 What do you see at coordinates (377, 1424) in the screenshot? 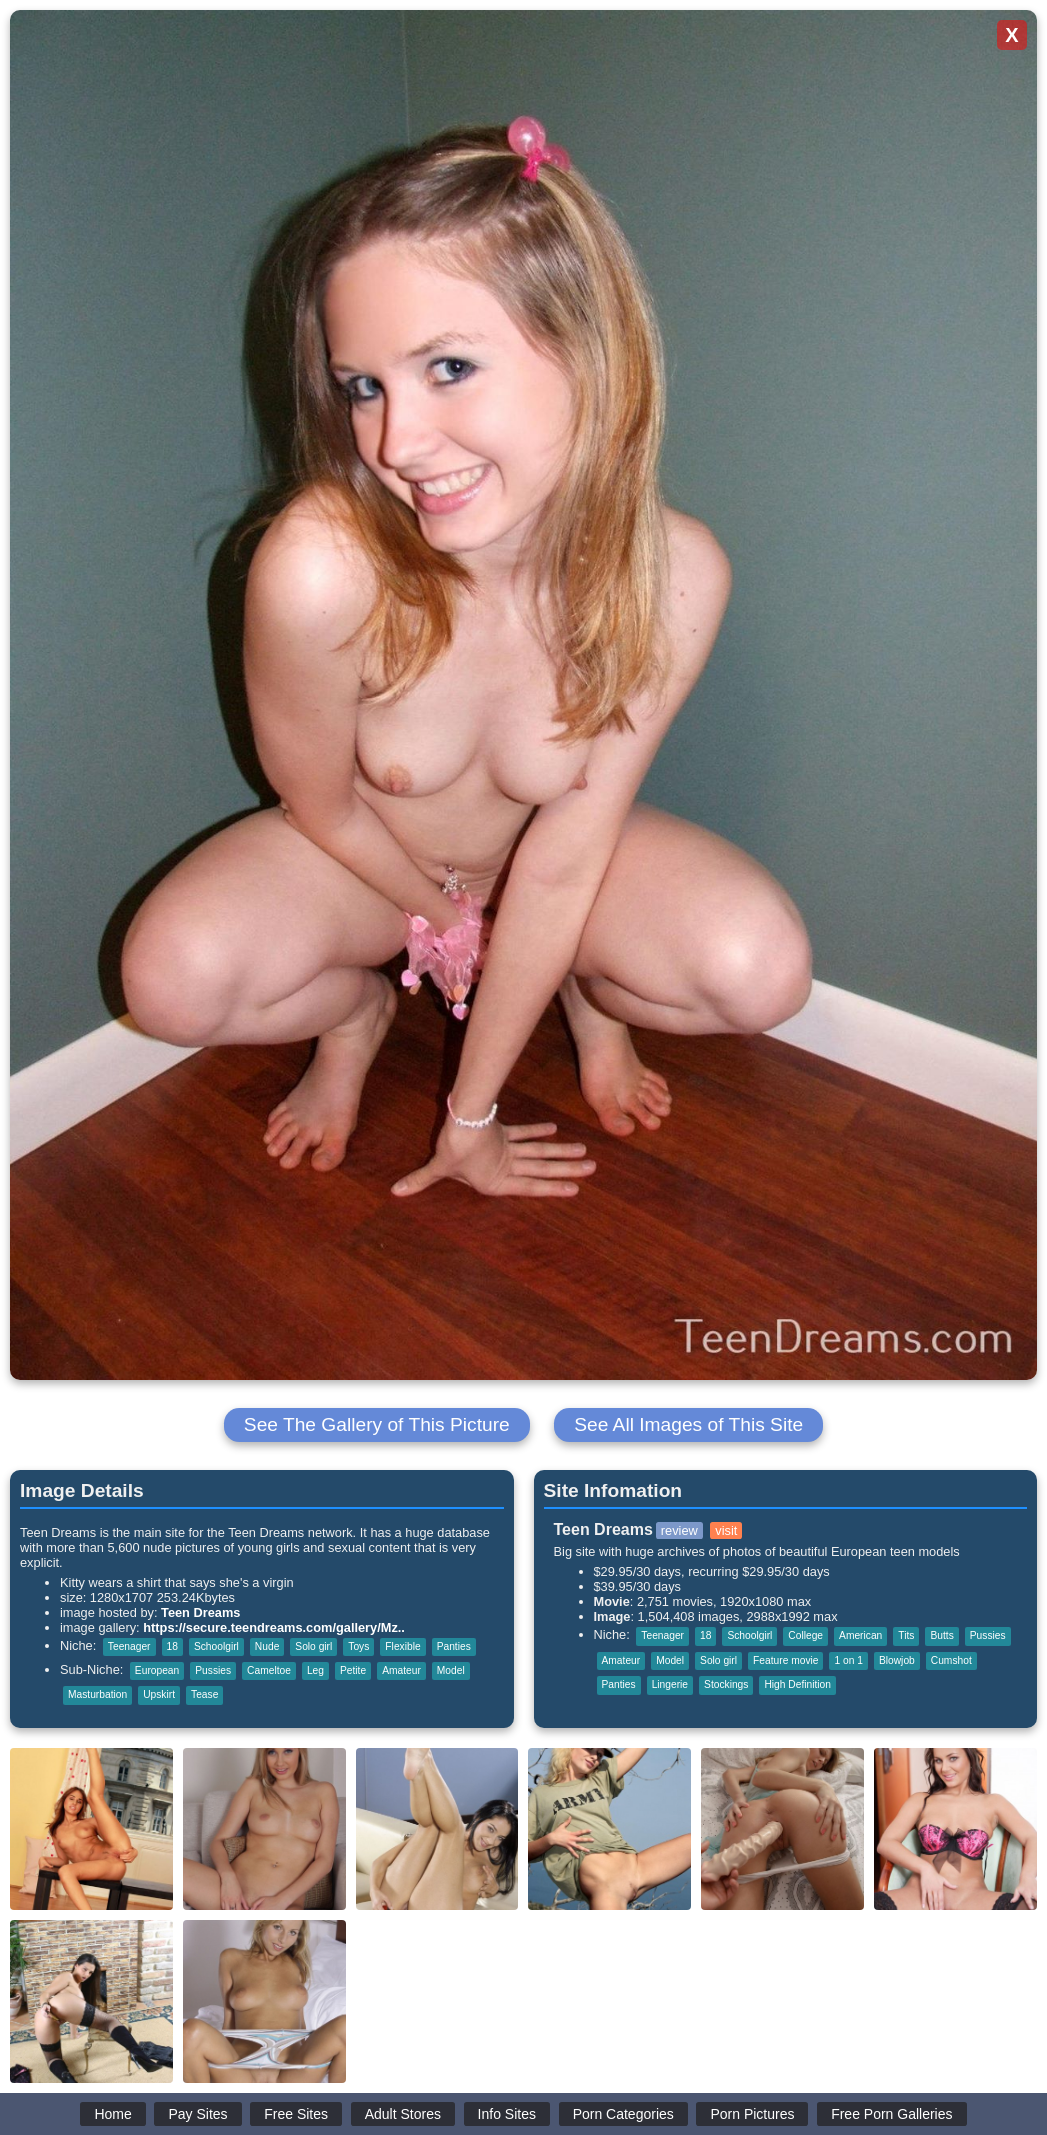
I see `See The Gallery of This Picture` at bounding box center [377, 1424].